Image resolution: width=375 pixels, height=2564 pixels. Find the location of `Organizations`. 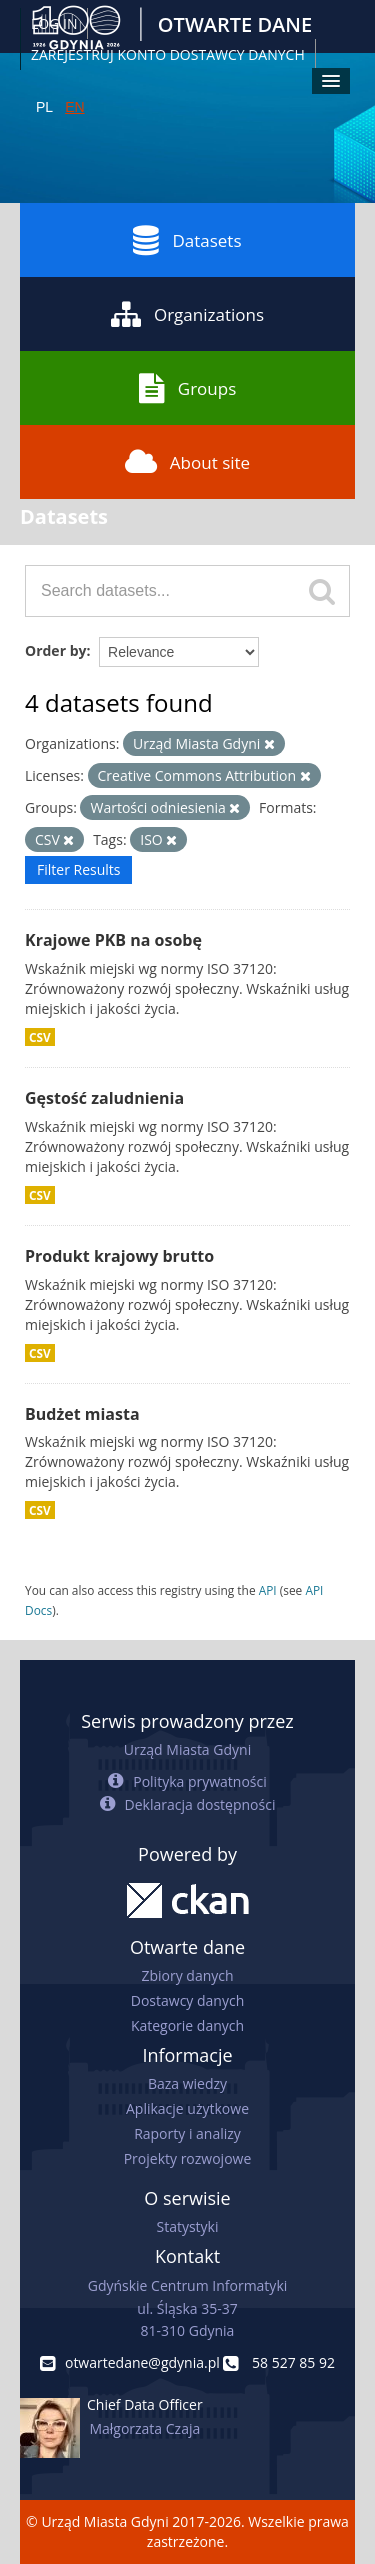

Organizations is located at coordinates (187, 314).